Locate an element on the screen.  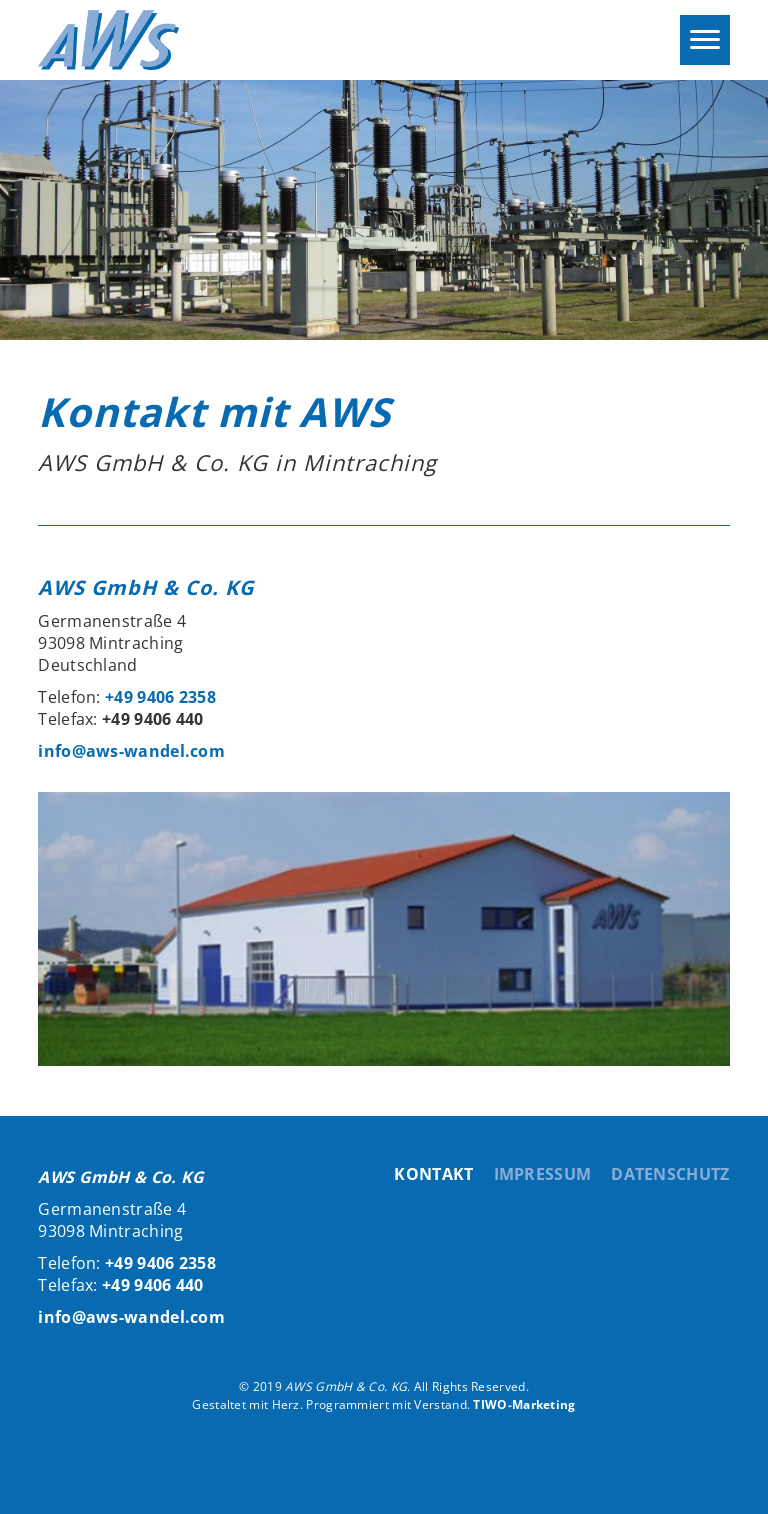
info@aws-wandel.com is located at coordinates (131, 751).